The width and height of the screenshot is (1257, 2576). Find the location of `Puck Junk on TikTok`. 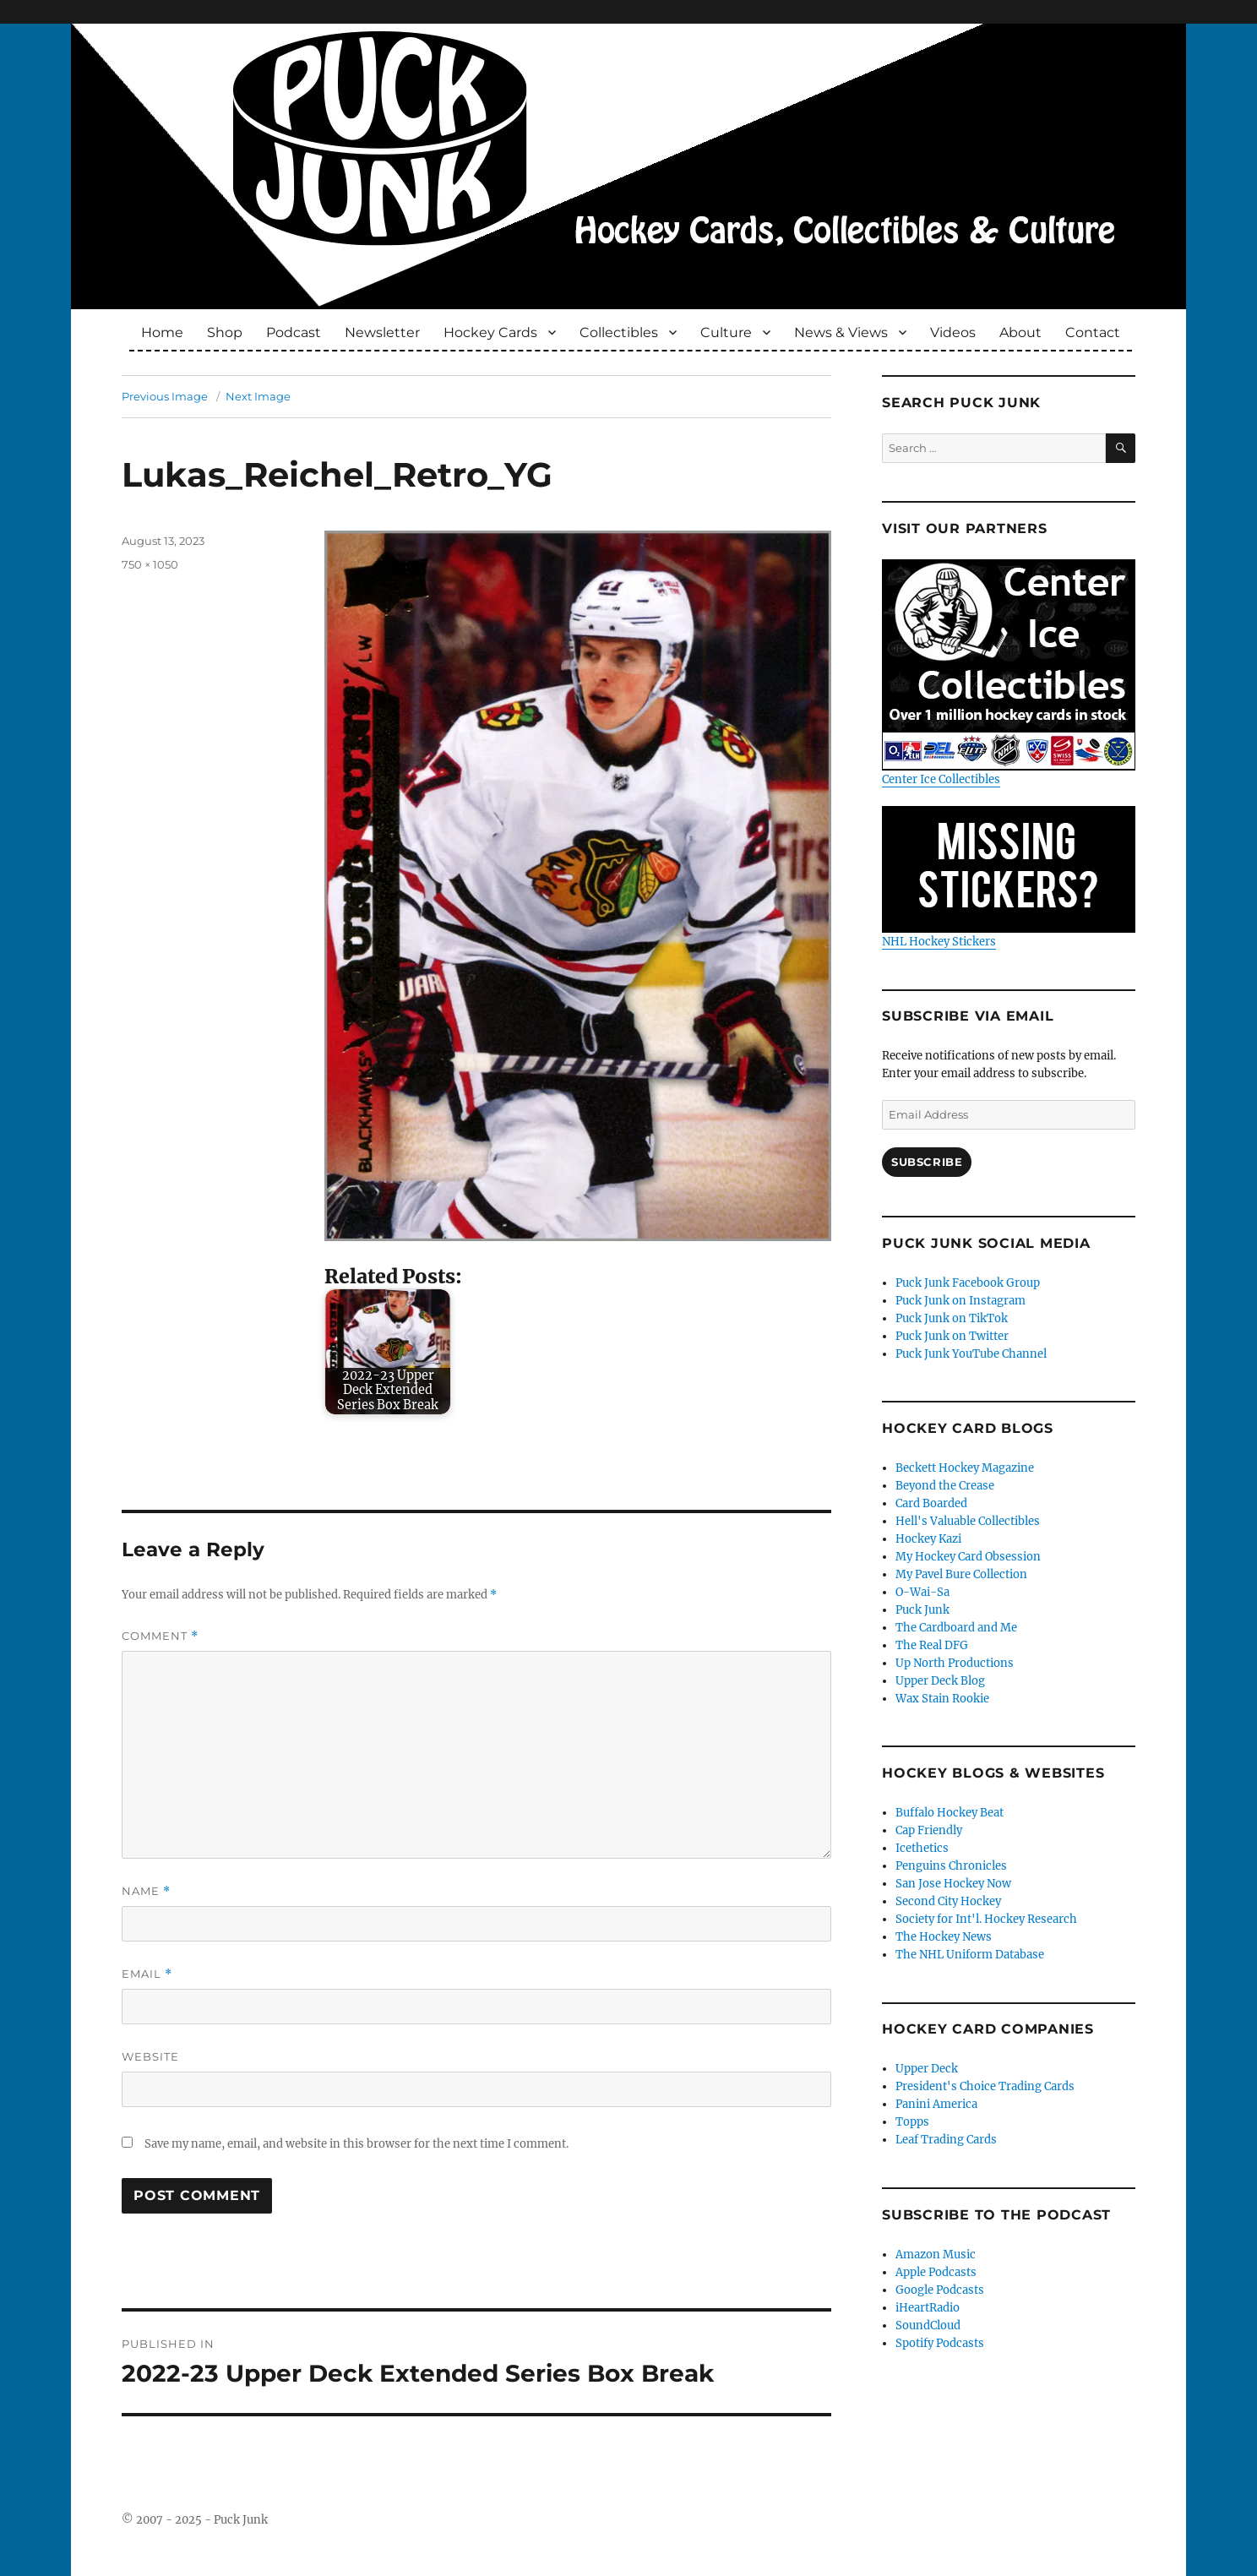

Puck Junk on TikTok is located at coordinates (951, 1318).